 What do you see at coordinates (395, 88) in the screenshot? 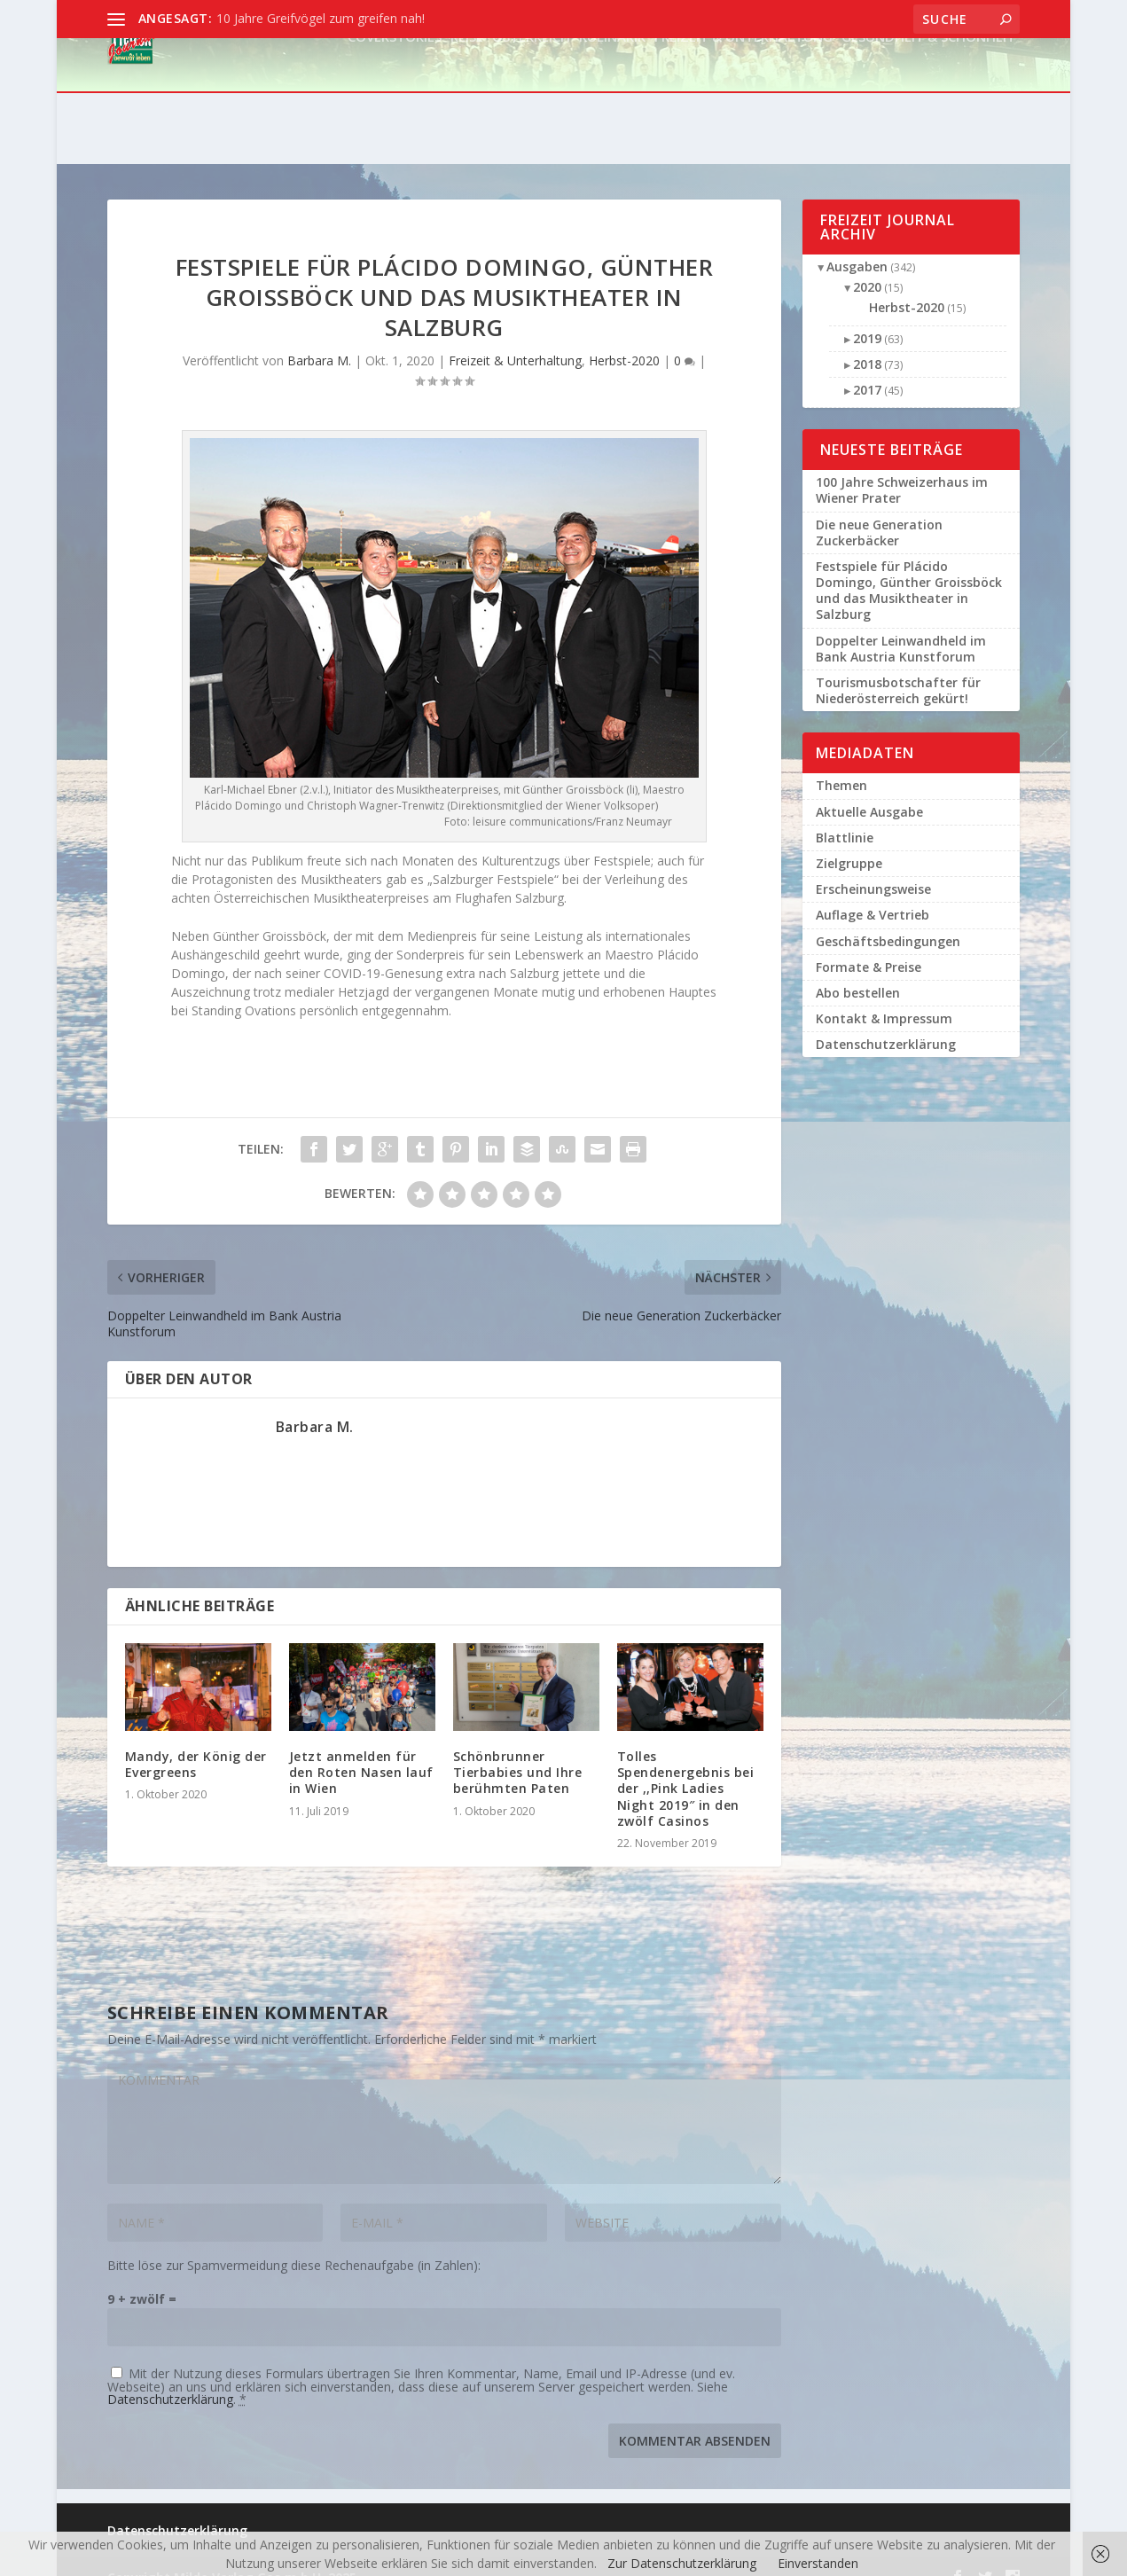
I see `Coverstories` at bounding box center [395, 88].